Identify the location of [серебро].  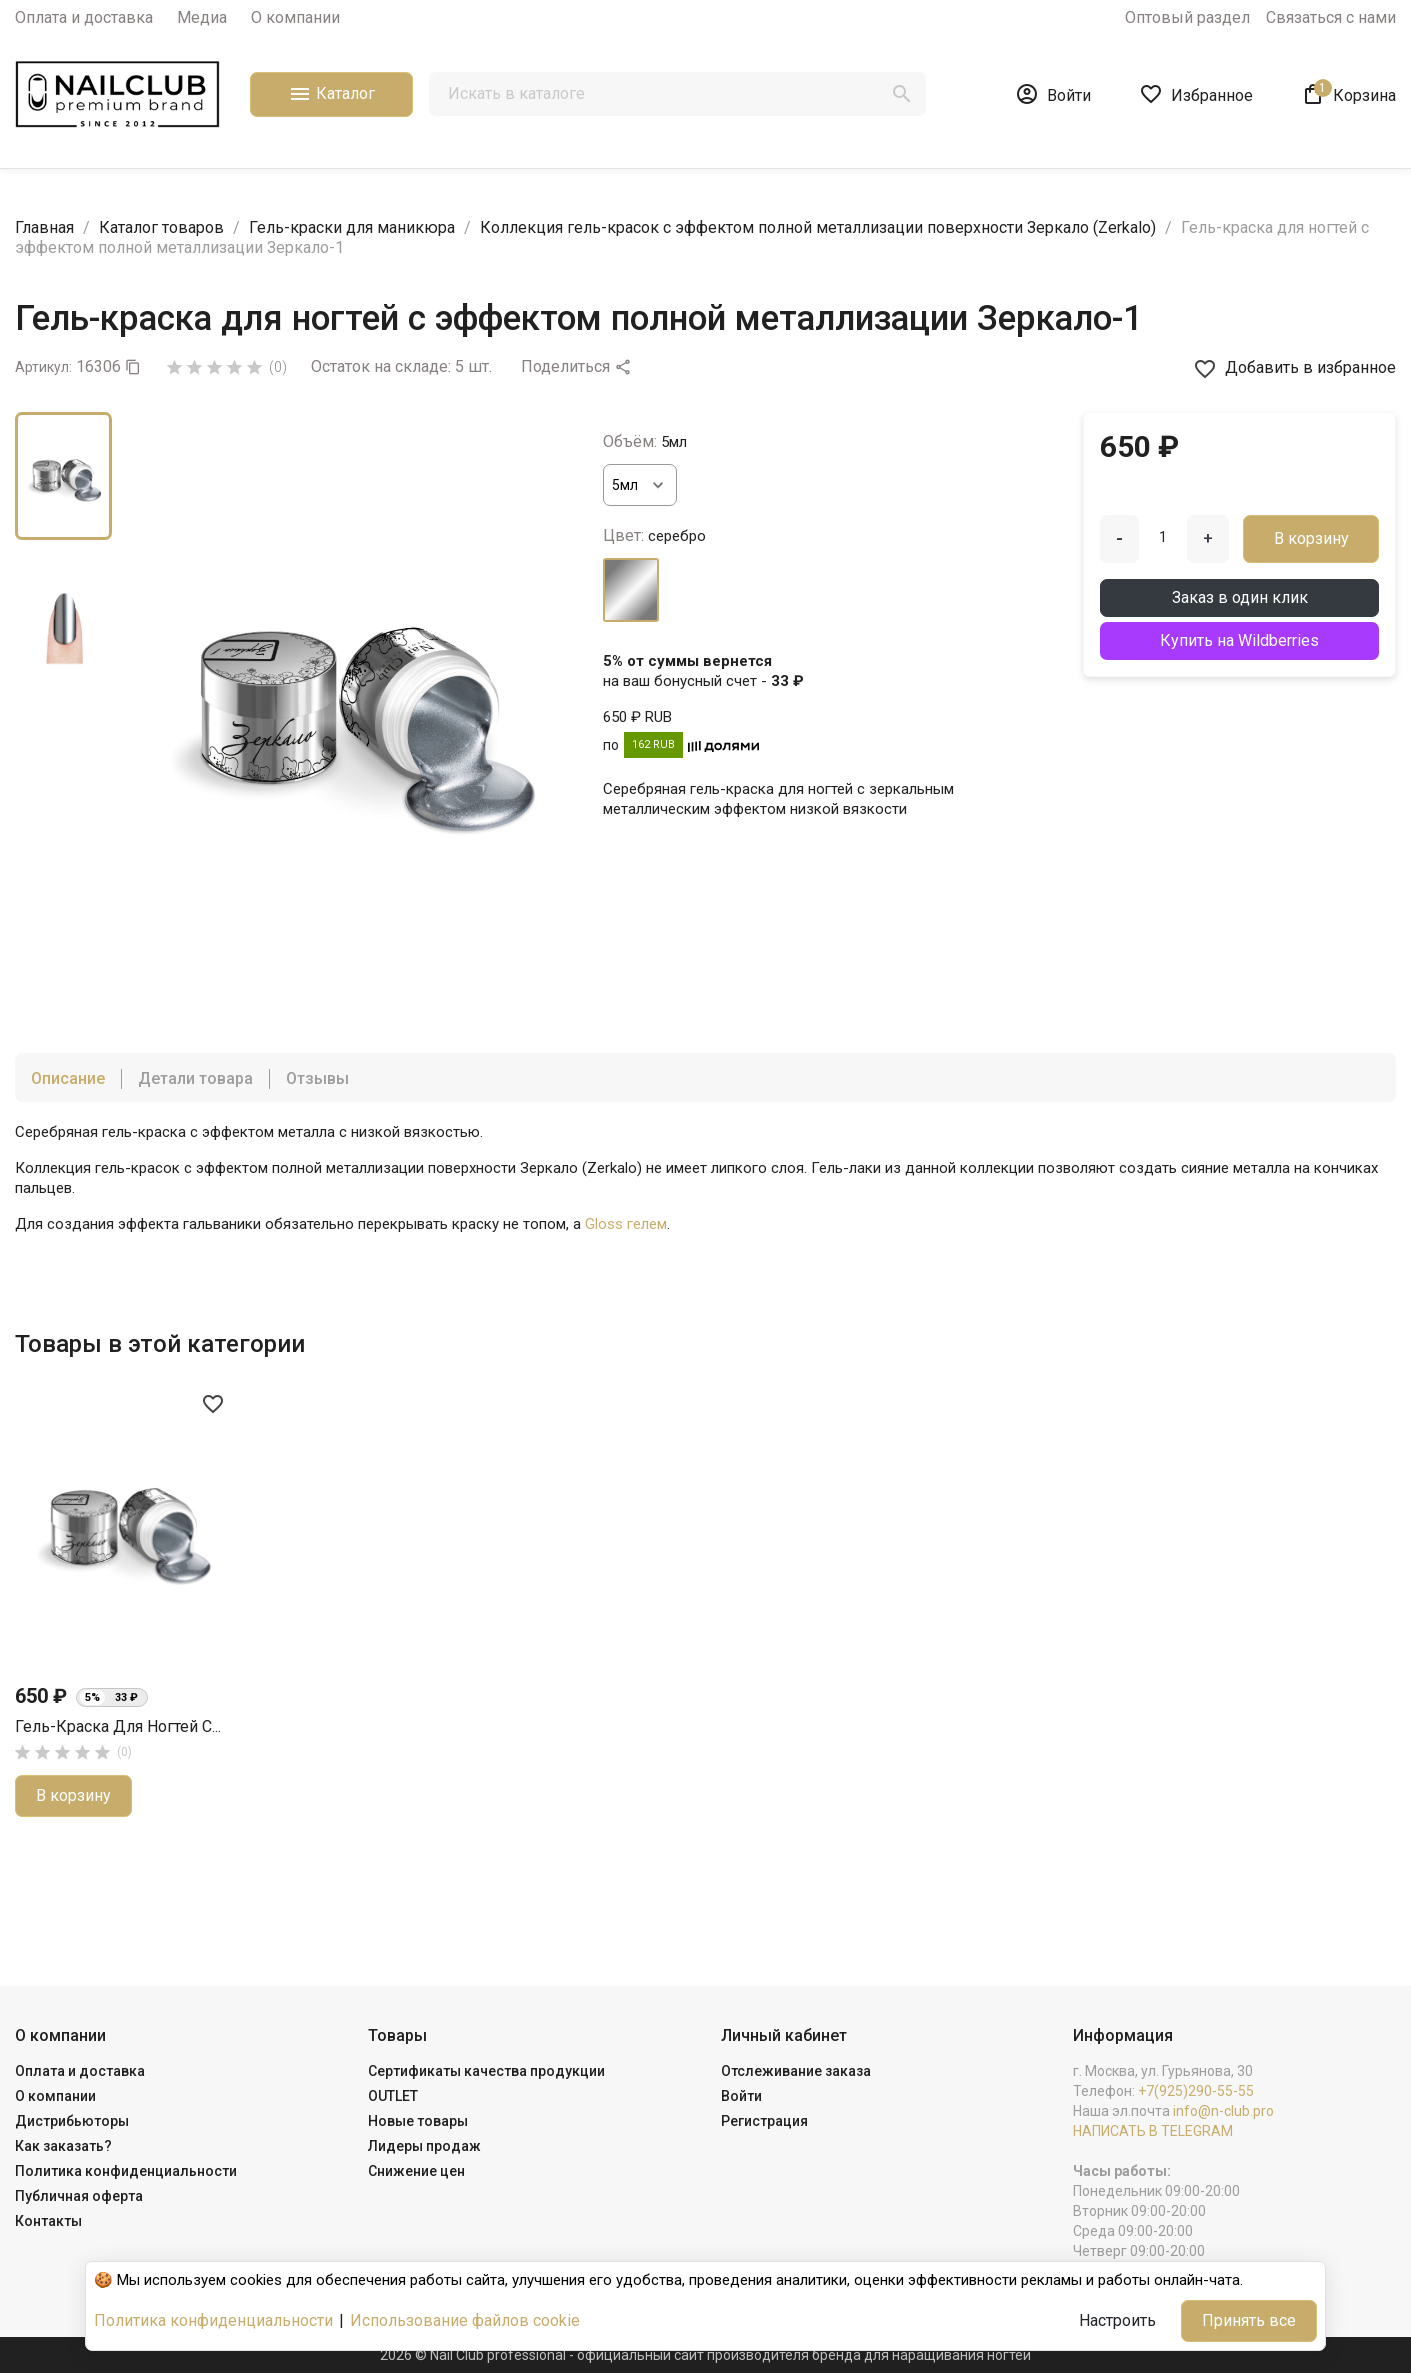
(631, 590).